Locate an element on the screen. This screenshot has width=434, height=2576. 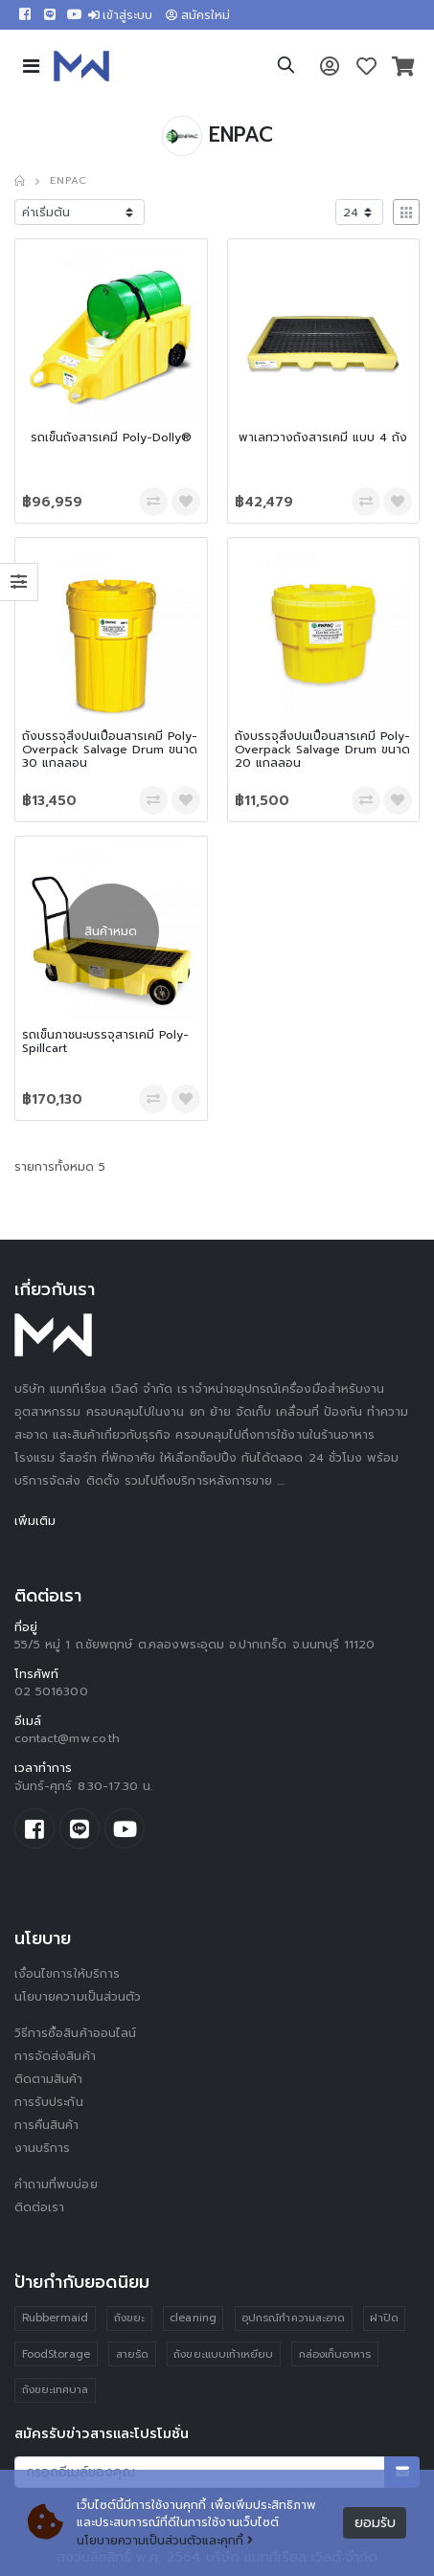
ยอมรับ is located at coordinates (375, 2523).